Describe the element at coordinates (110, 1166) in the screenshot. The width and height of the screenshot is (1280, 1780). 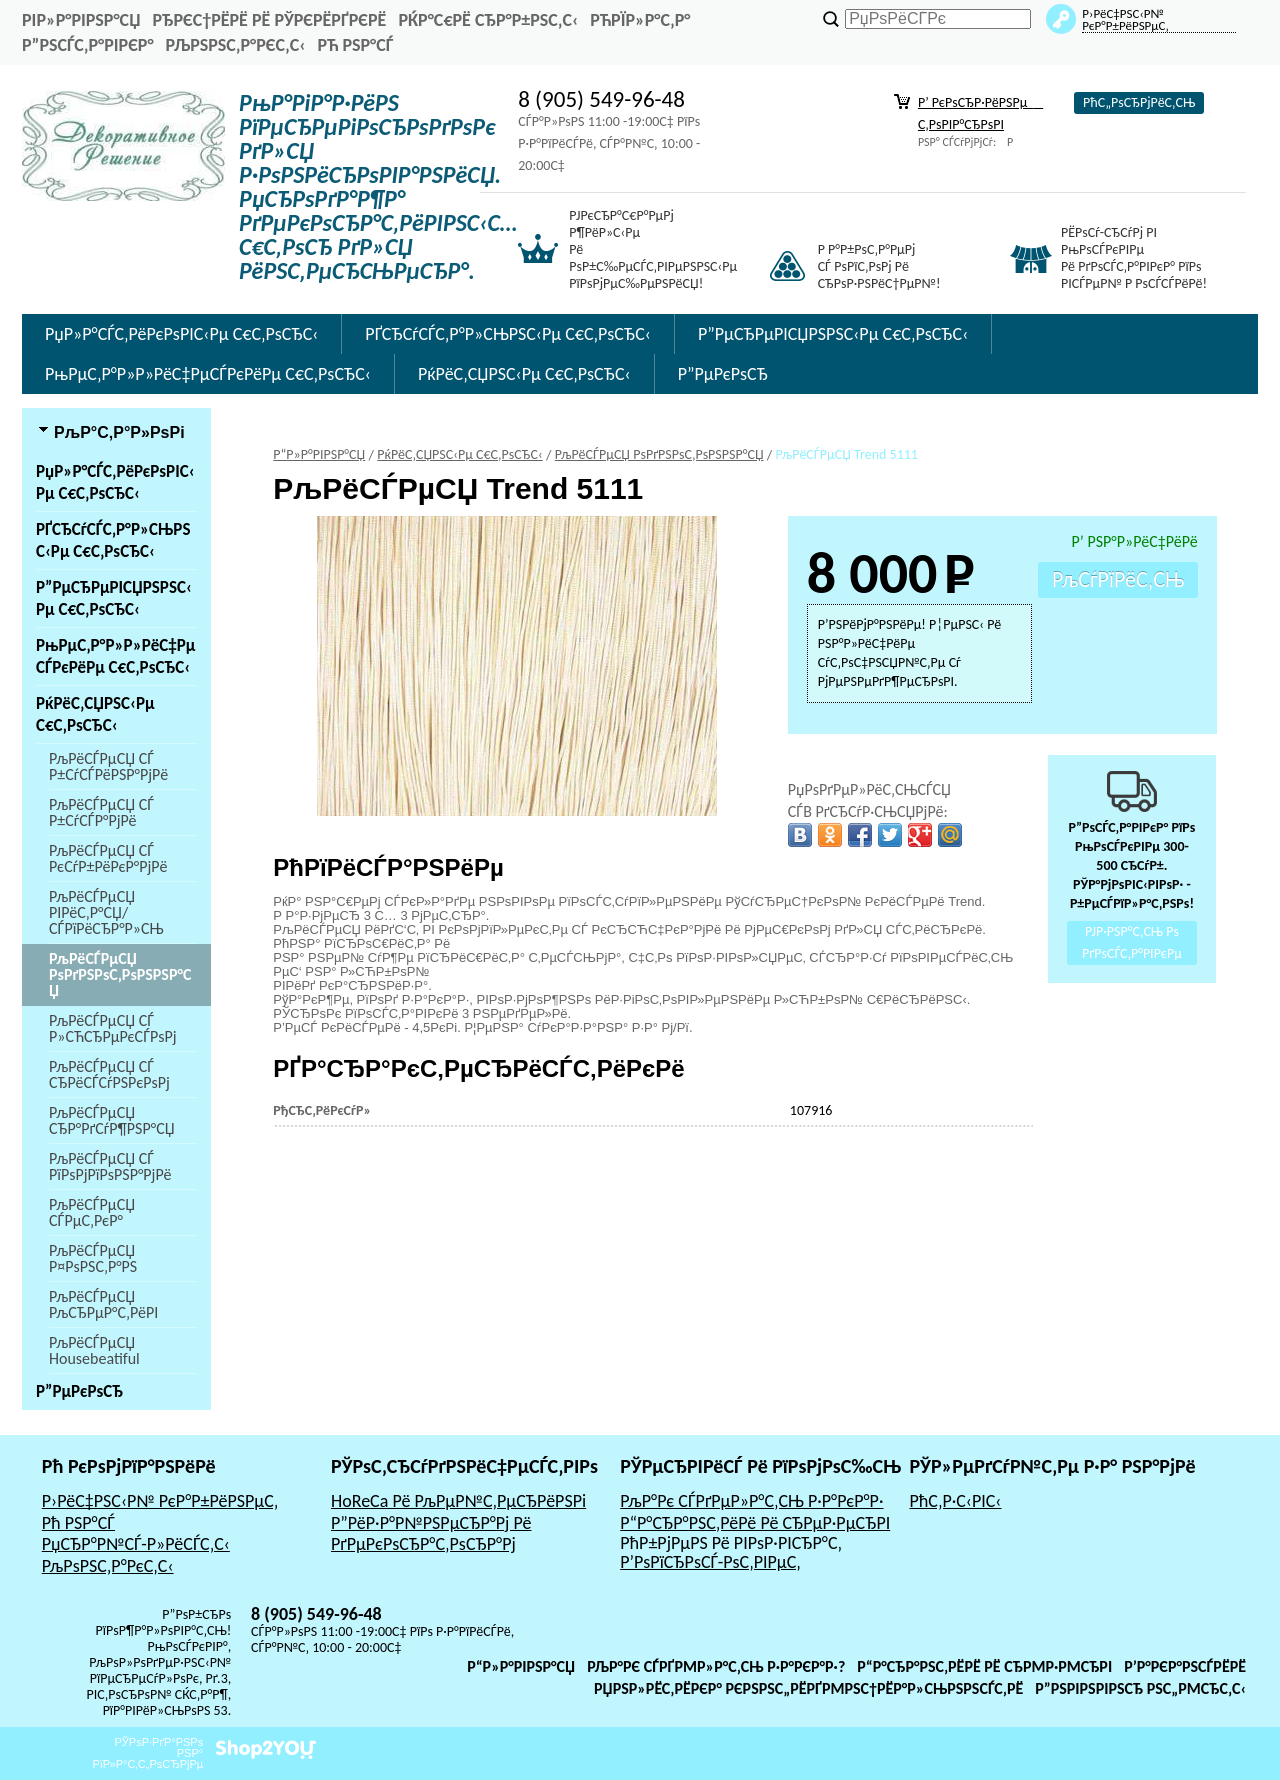
I see `РљРёСЃРµСЏ СЃ РїРѕРјРїРѕРЅР°РјРё` at that location.